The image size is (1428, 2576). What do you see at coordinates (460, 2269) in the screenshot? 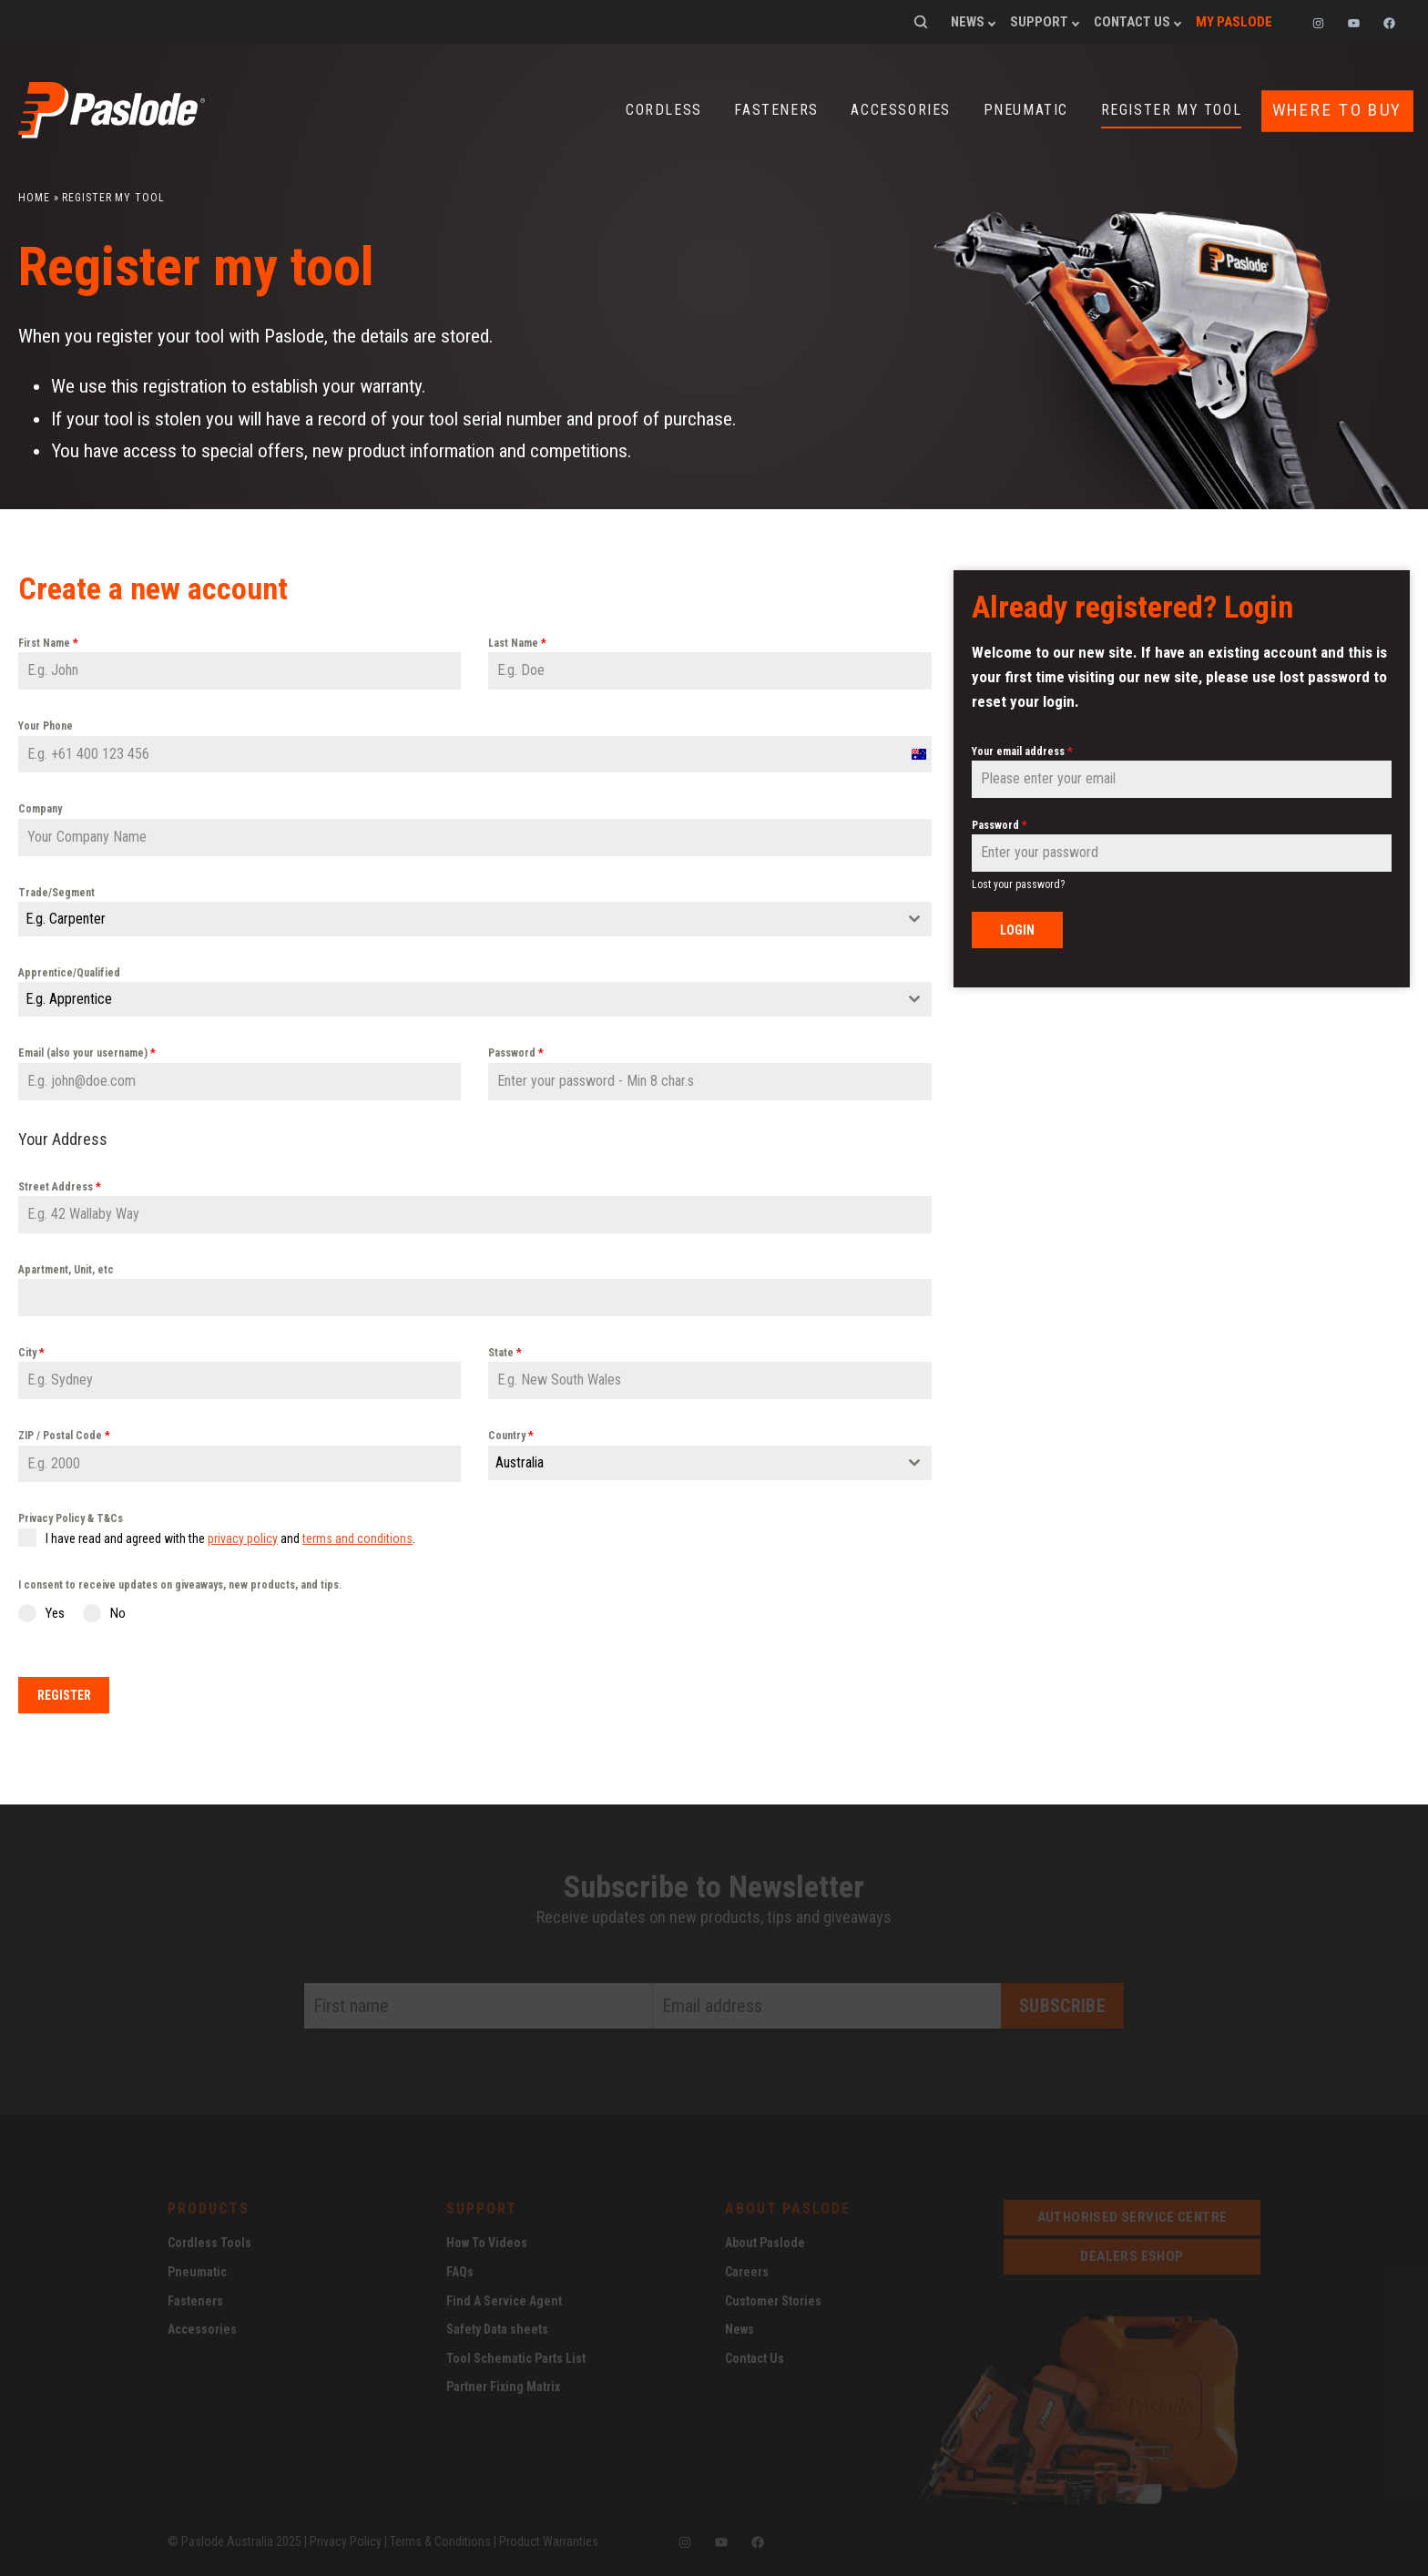
I see `FAQs` at bounding box center [460, 2269].